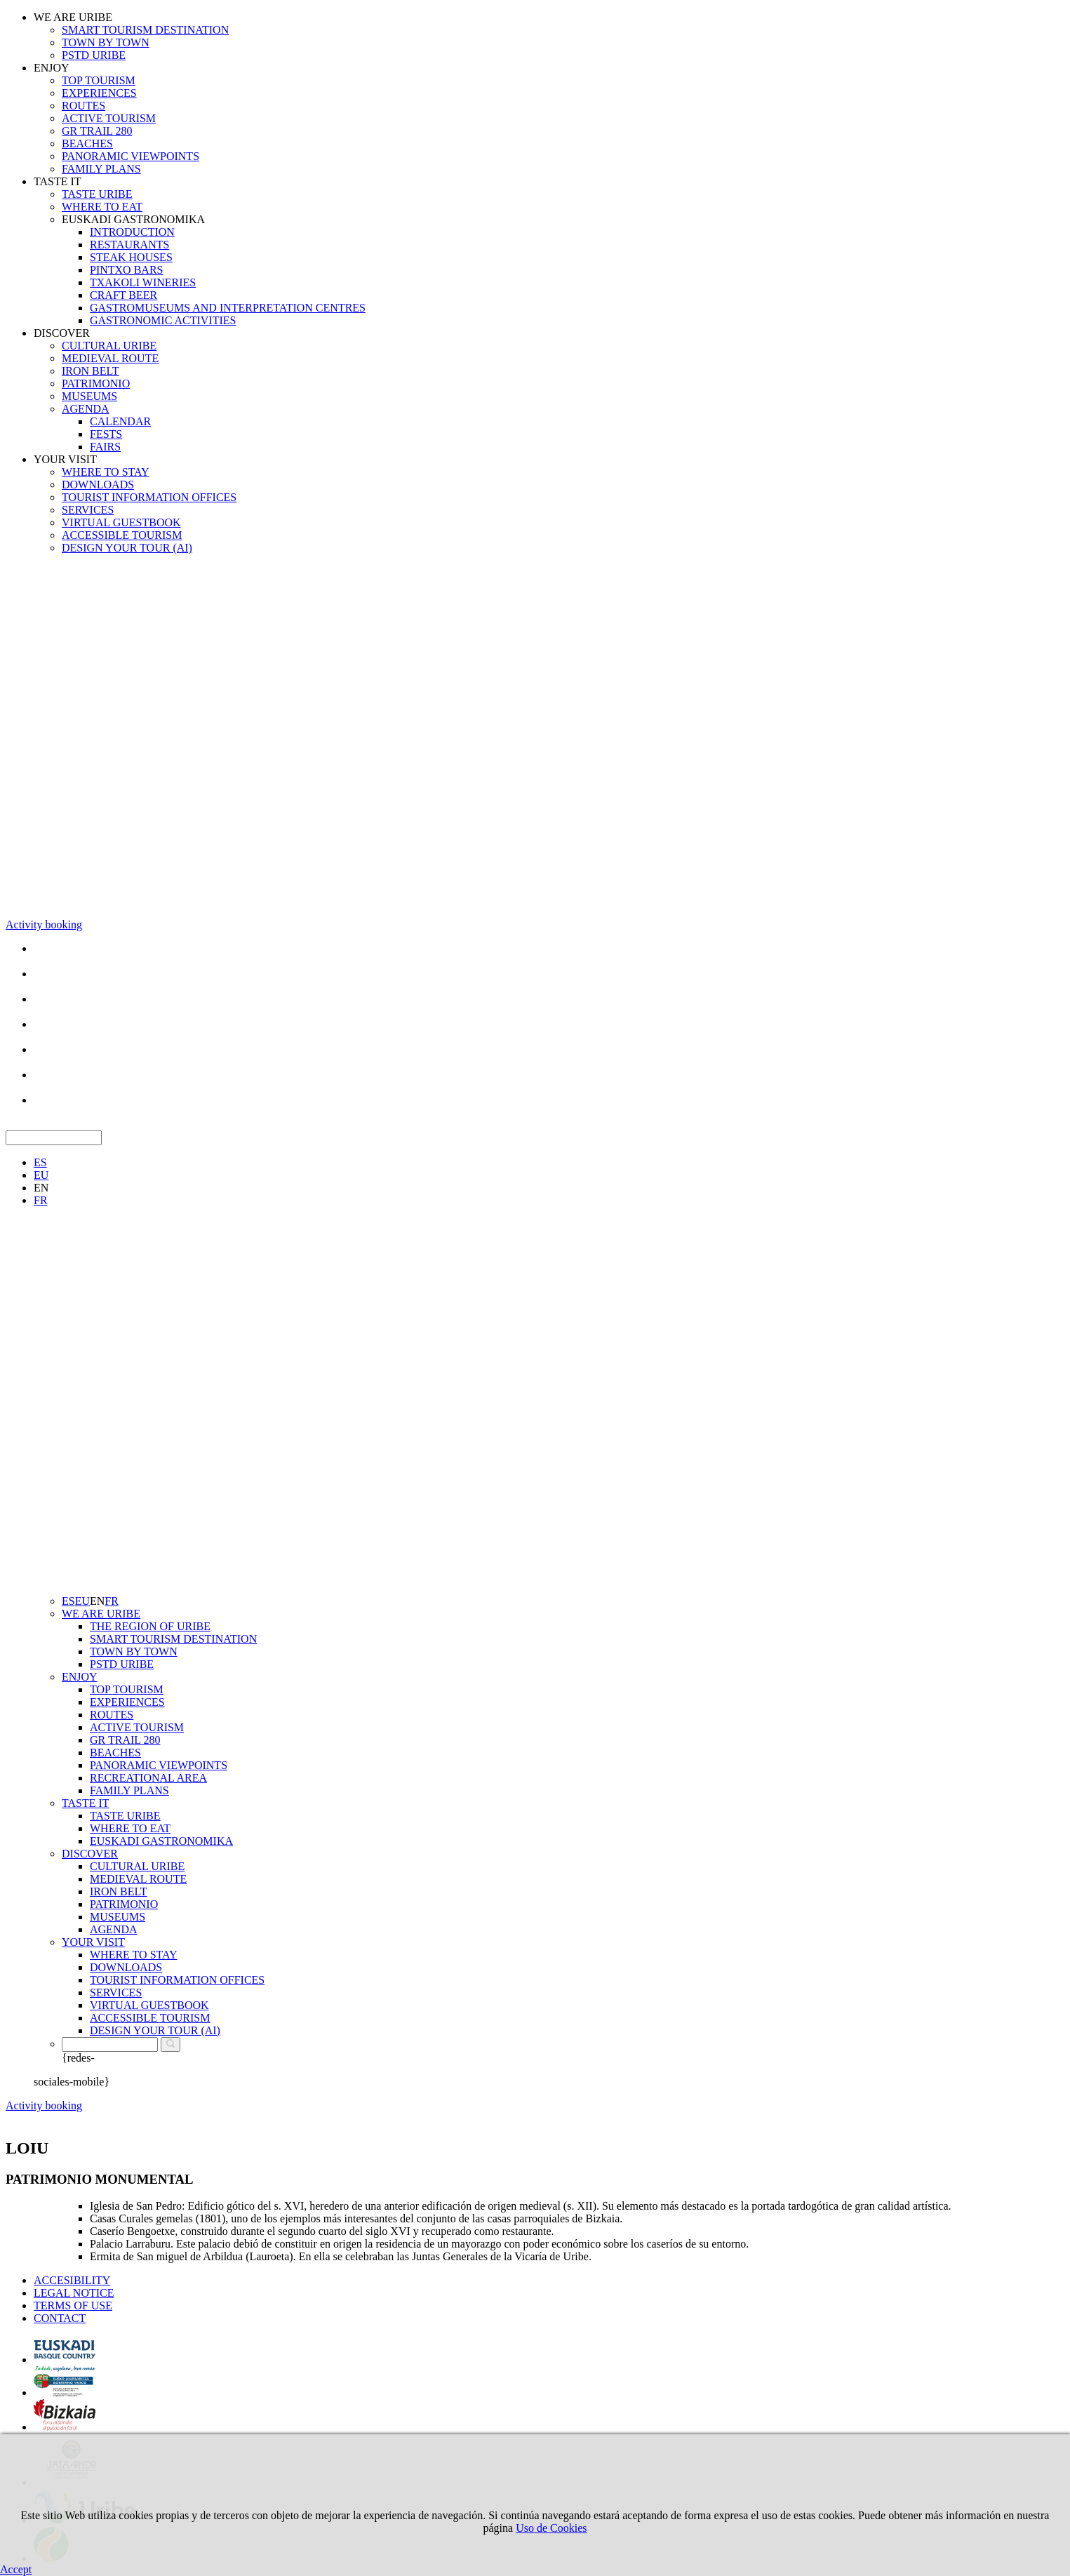  I want to click on ENJOY, so click(51, 68).